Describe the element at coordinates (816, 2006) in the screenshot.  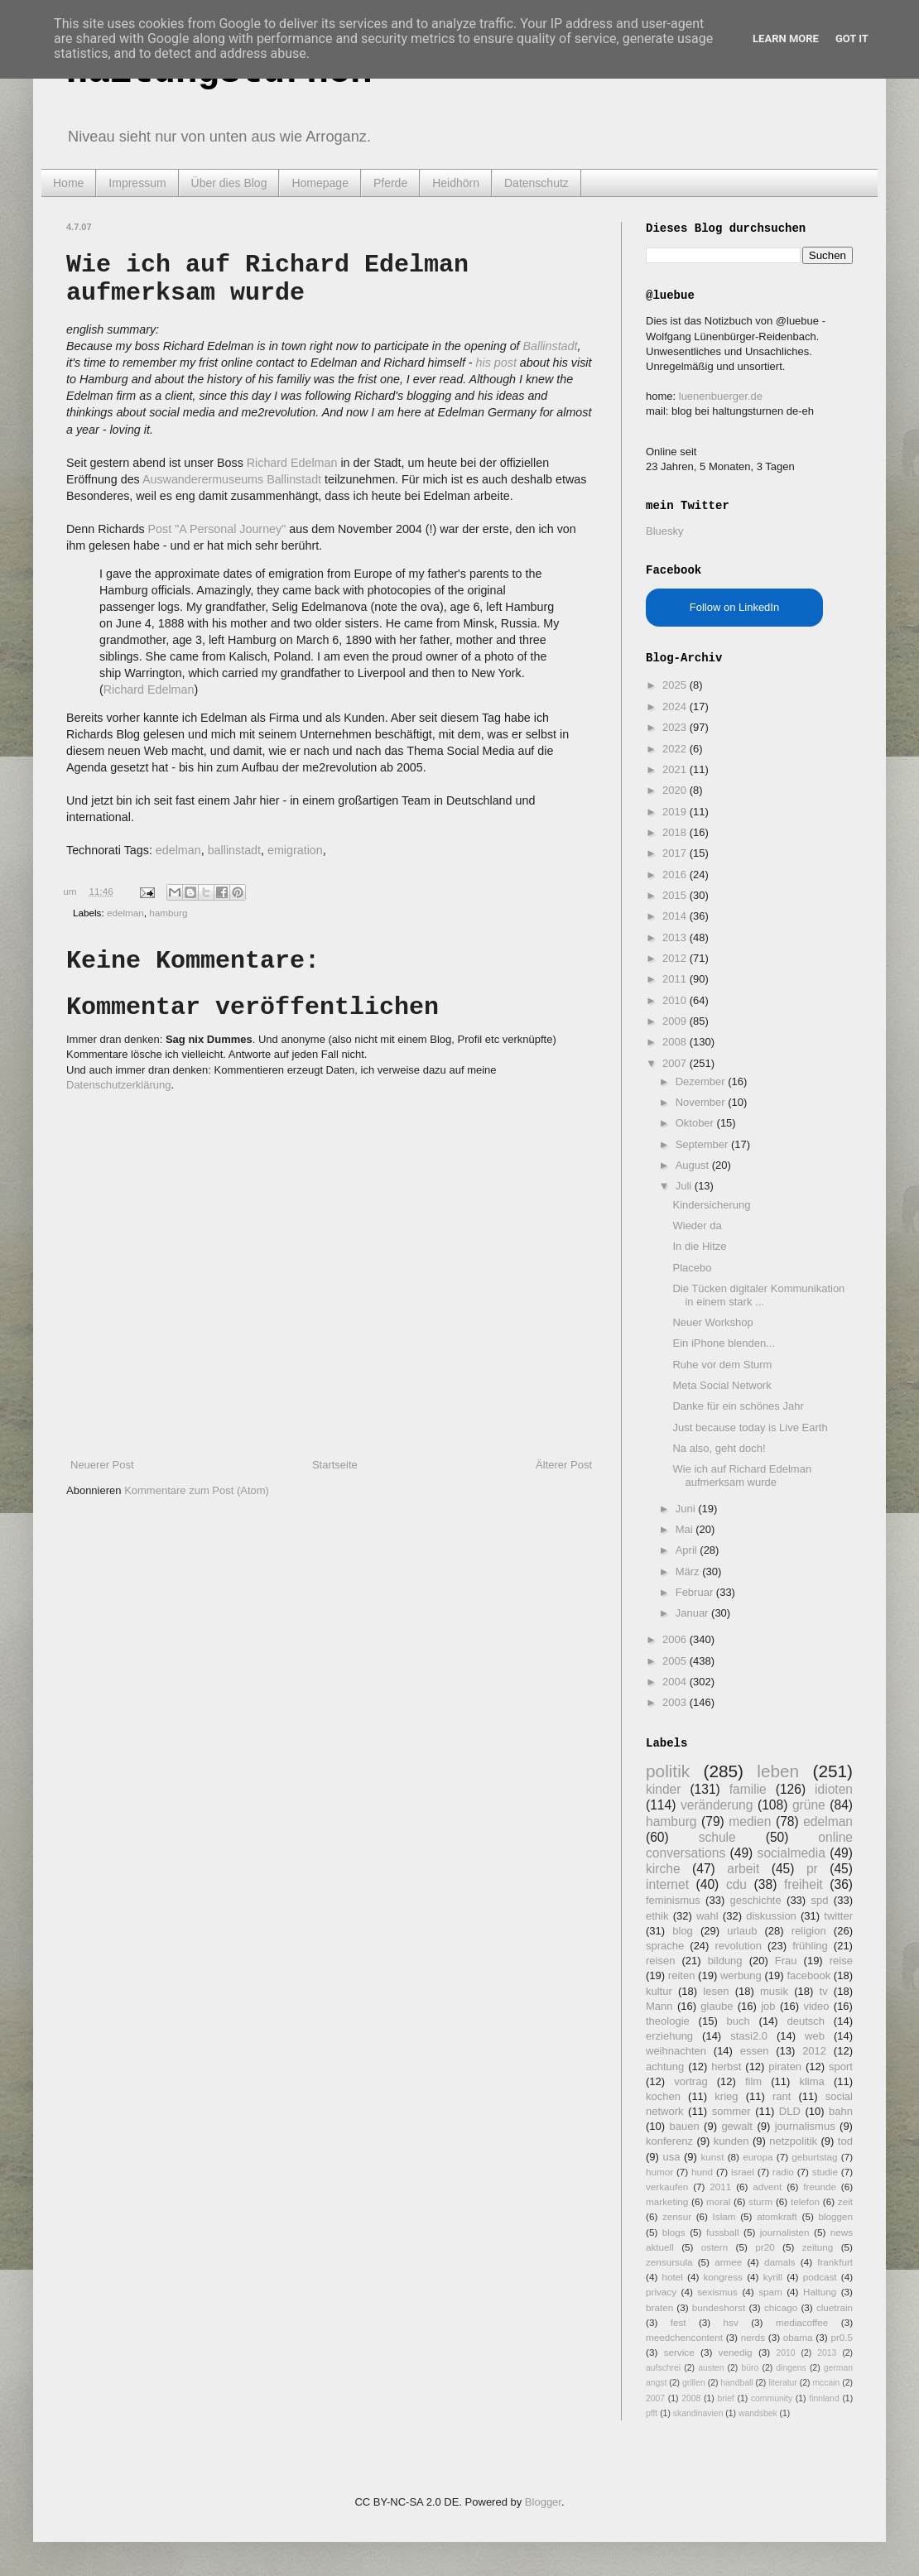
I see `video` at that location.